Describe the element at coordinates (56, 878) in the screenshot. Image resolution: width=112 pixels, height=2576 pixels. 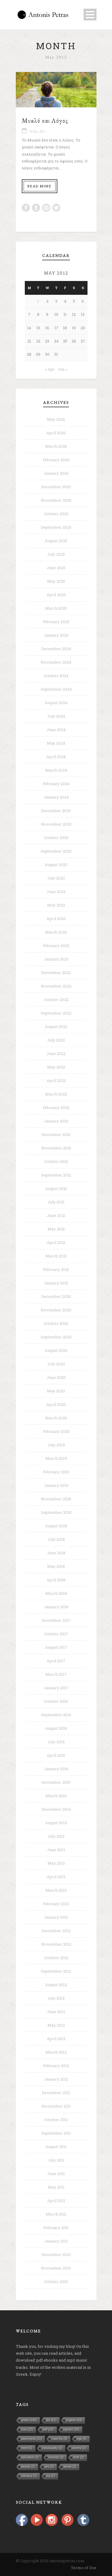
I see `July 2023` at that location.